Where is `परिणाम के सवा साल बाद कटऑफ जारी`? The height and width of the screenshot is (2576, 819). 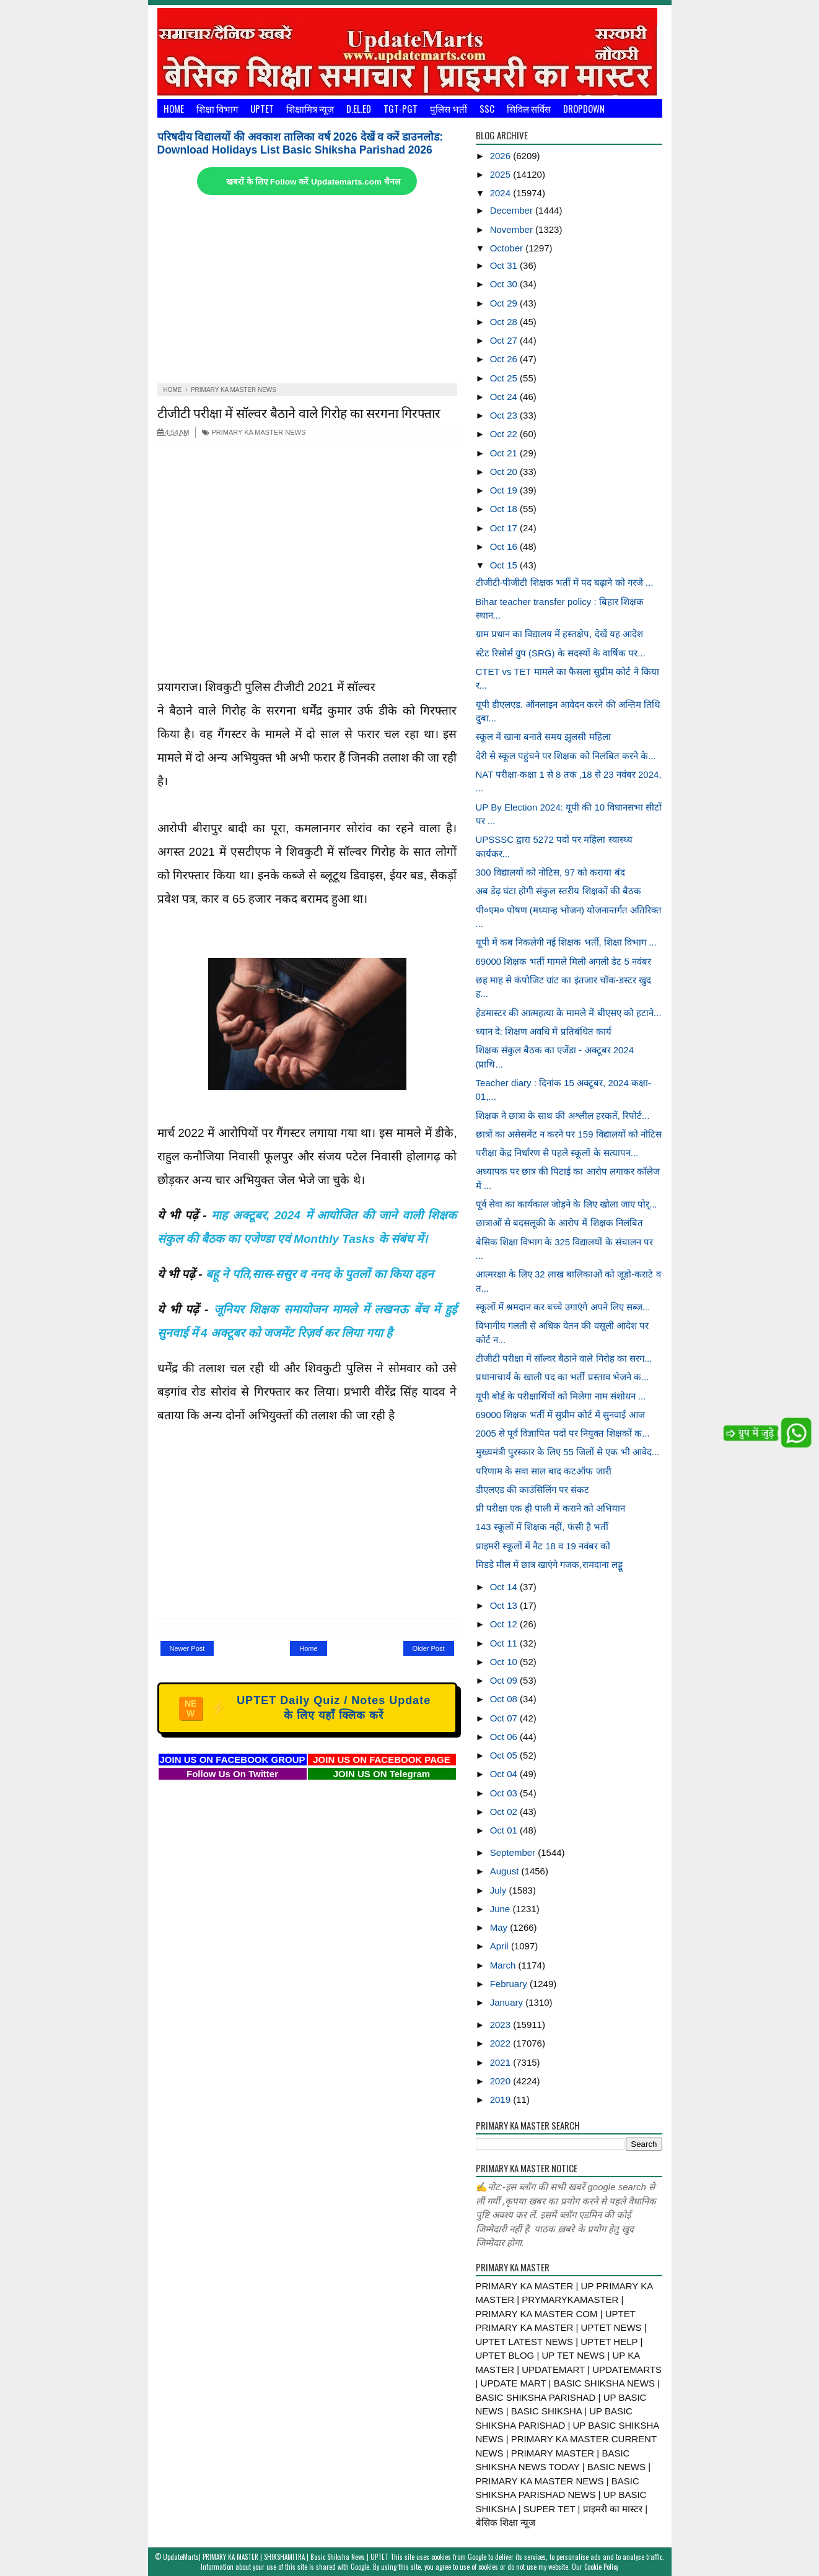 परिणाम के सवा साल बाद कटऑफ जारी is located at coordinates (543, 1471).